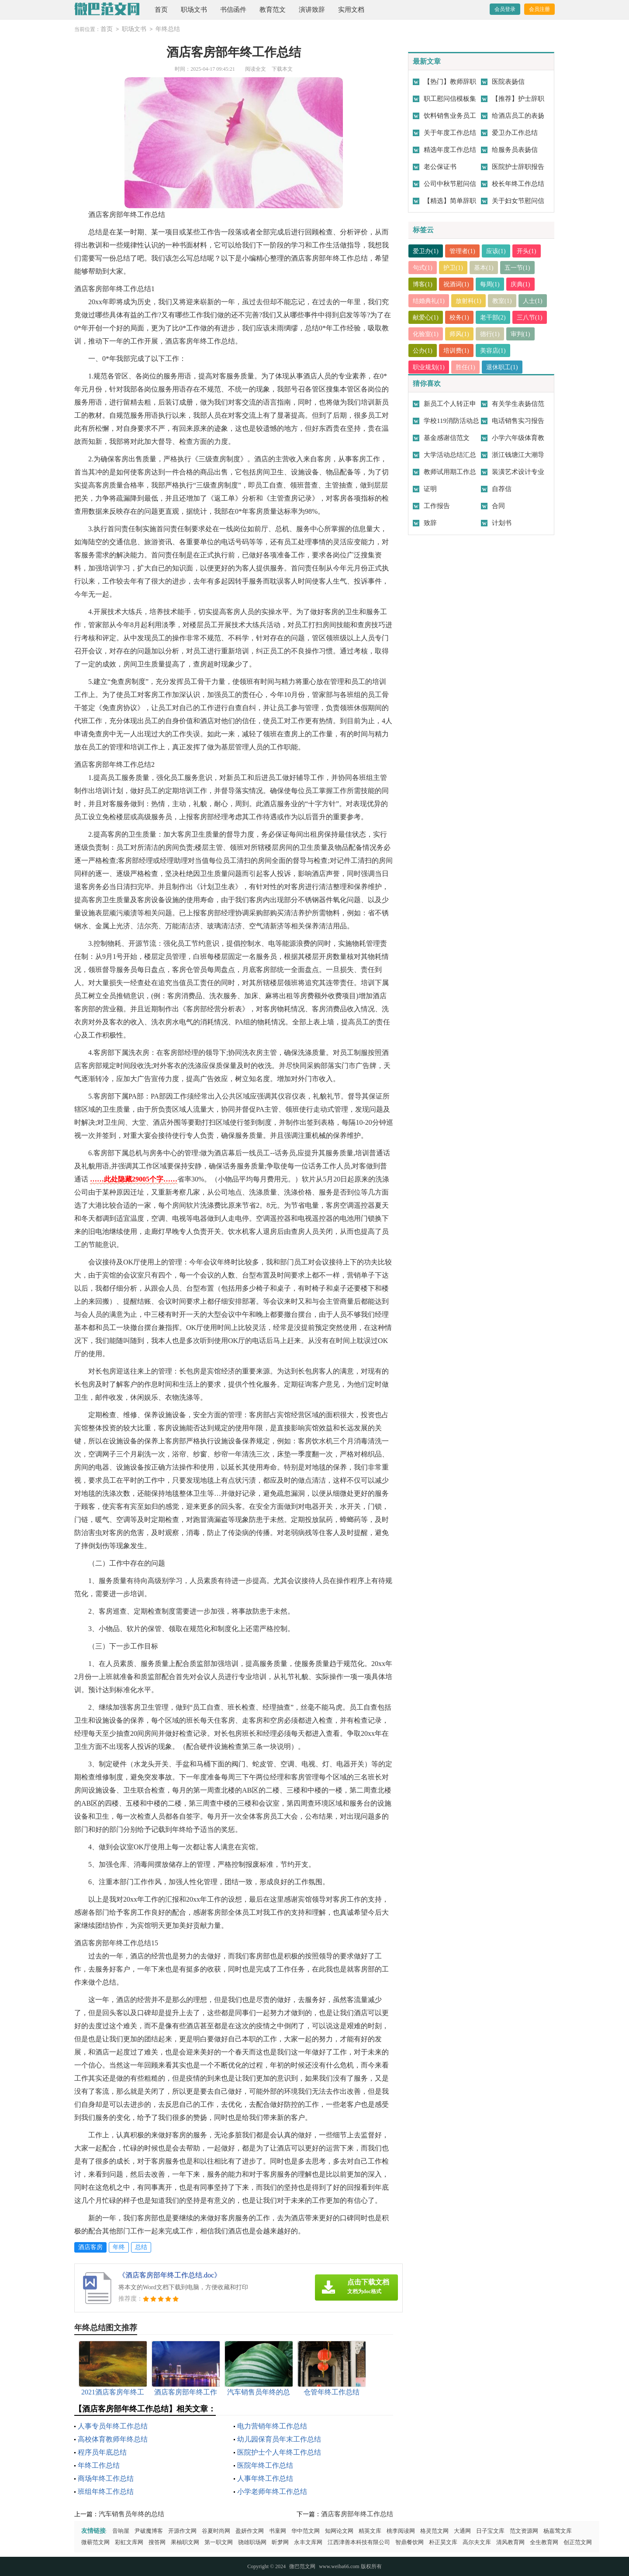 The image size is (629, 2576). What do you see at coordinates (265, 2478) in the screenshot?
I see `人事年终工作总结` at bounding box center [265, 2478].